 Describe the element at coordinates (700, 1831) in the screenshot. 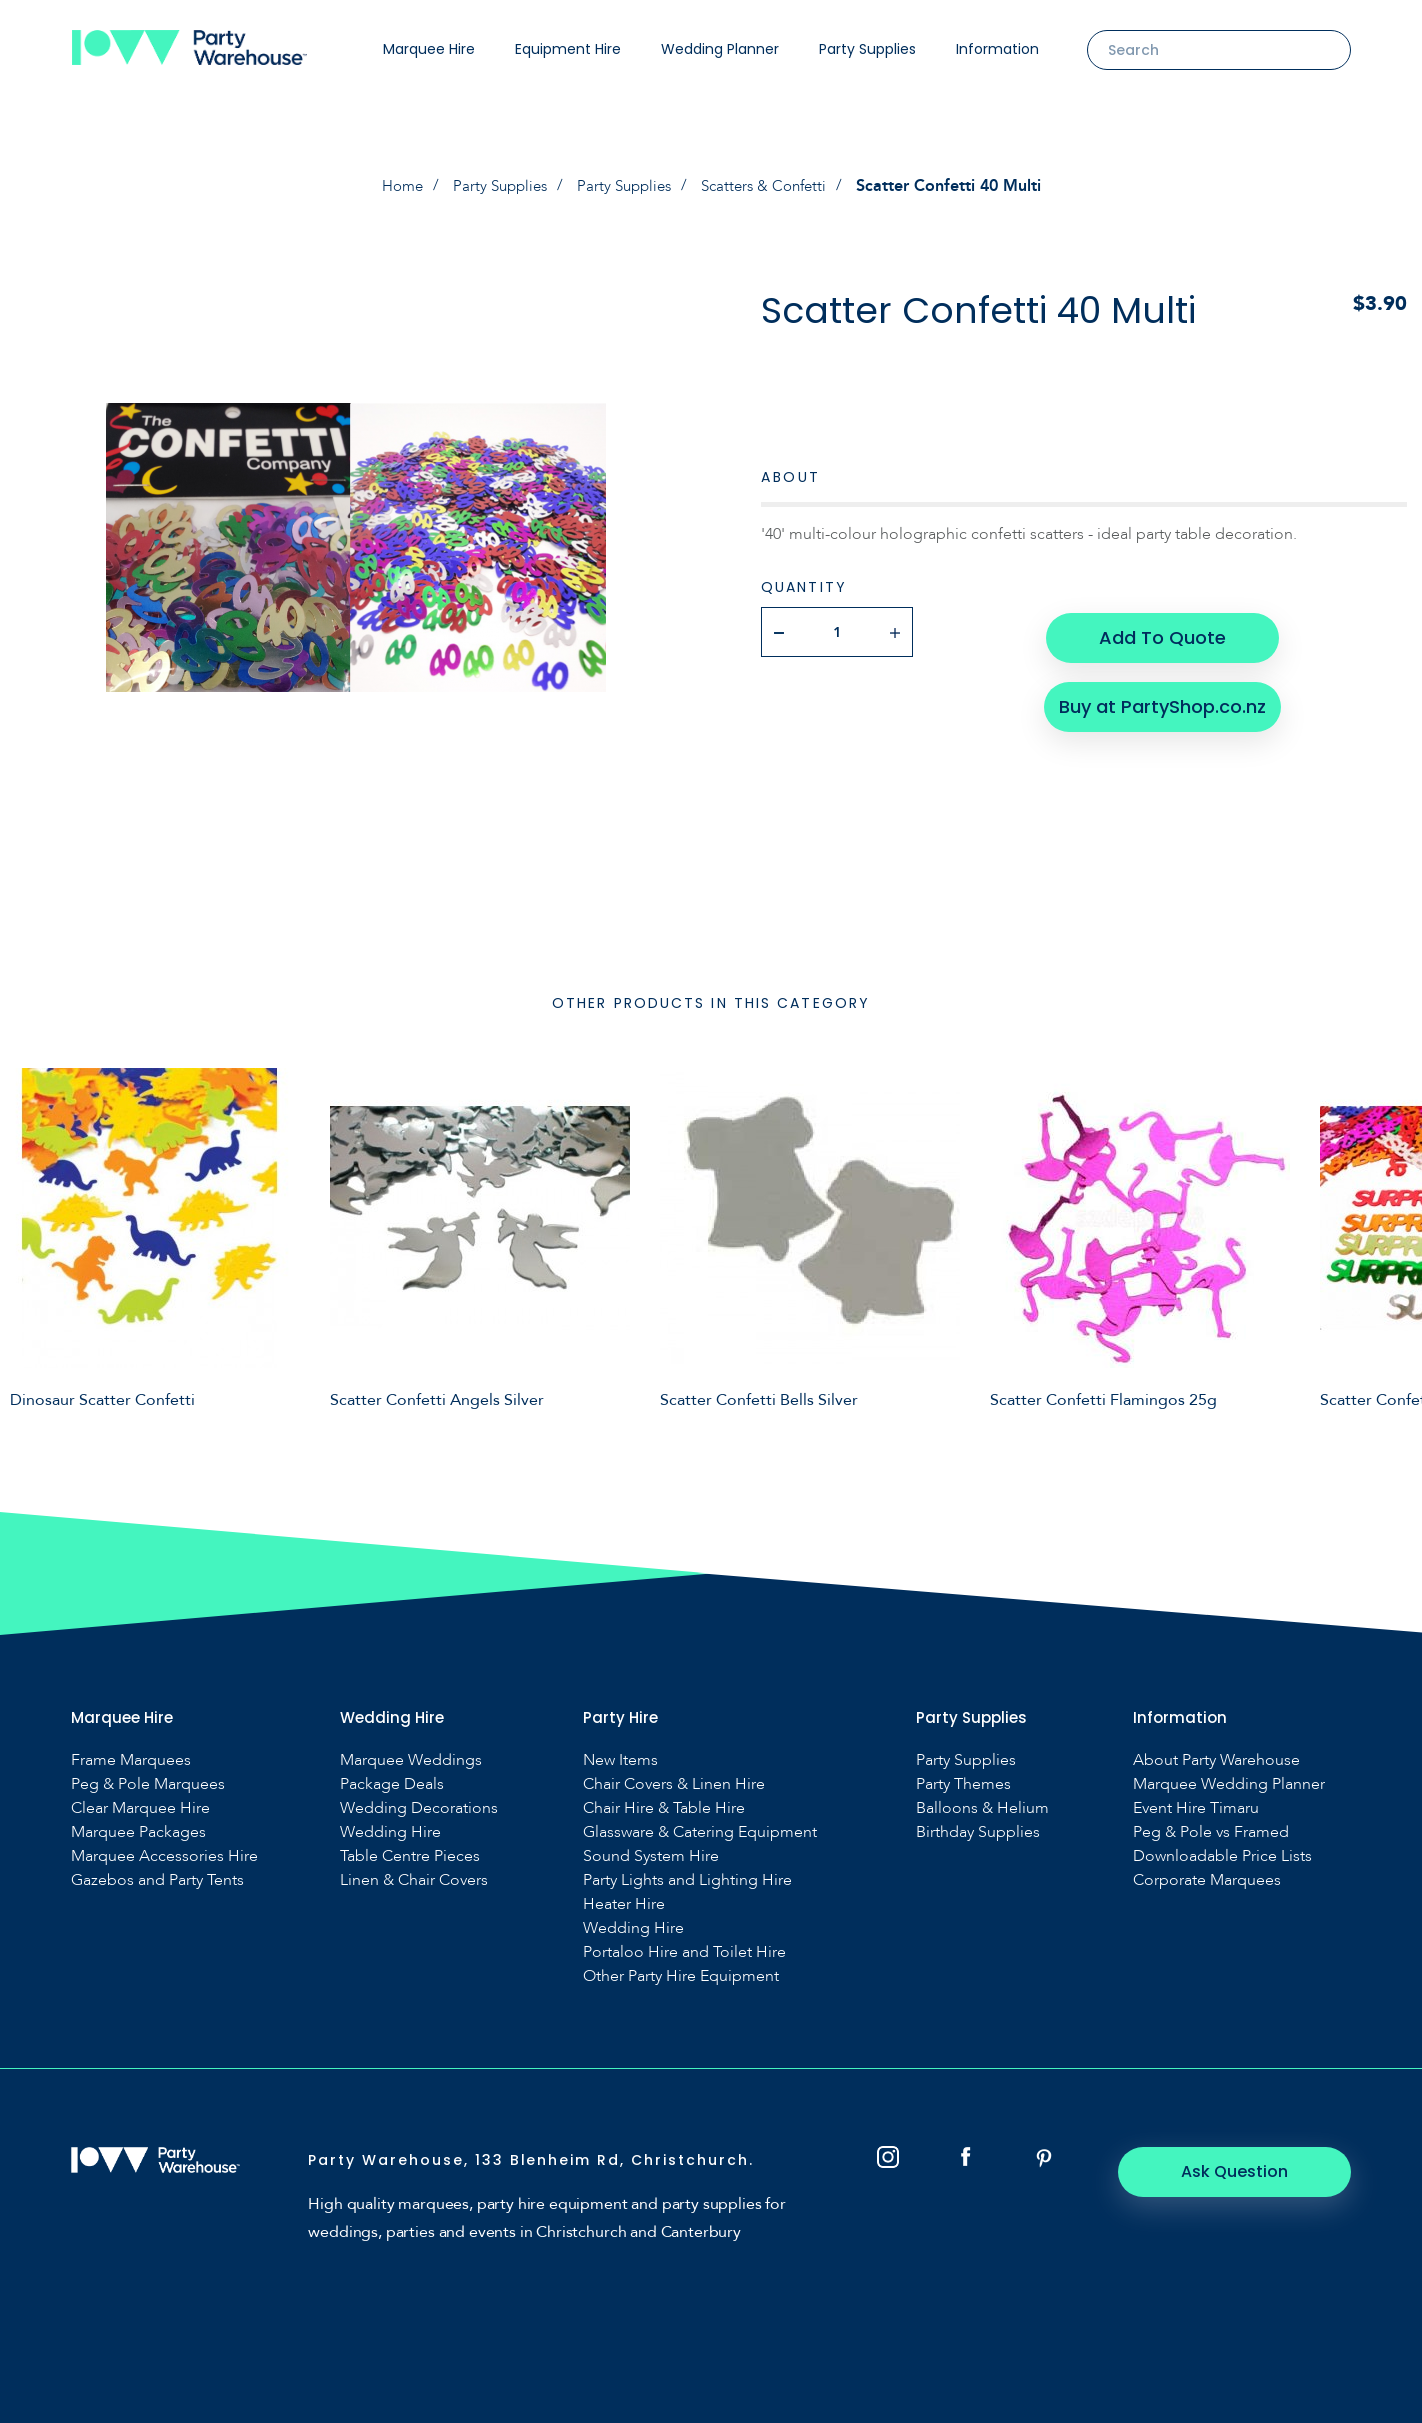

I see `Glassware & Catering Equipment` at that location.